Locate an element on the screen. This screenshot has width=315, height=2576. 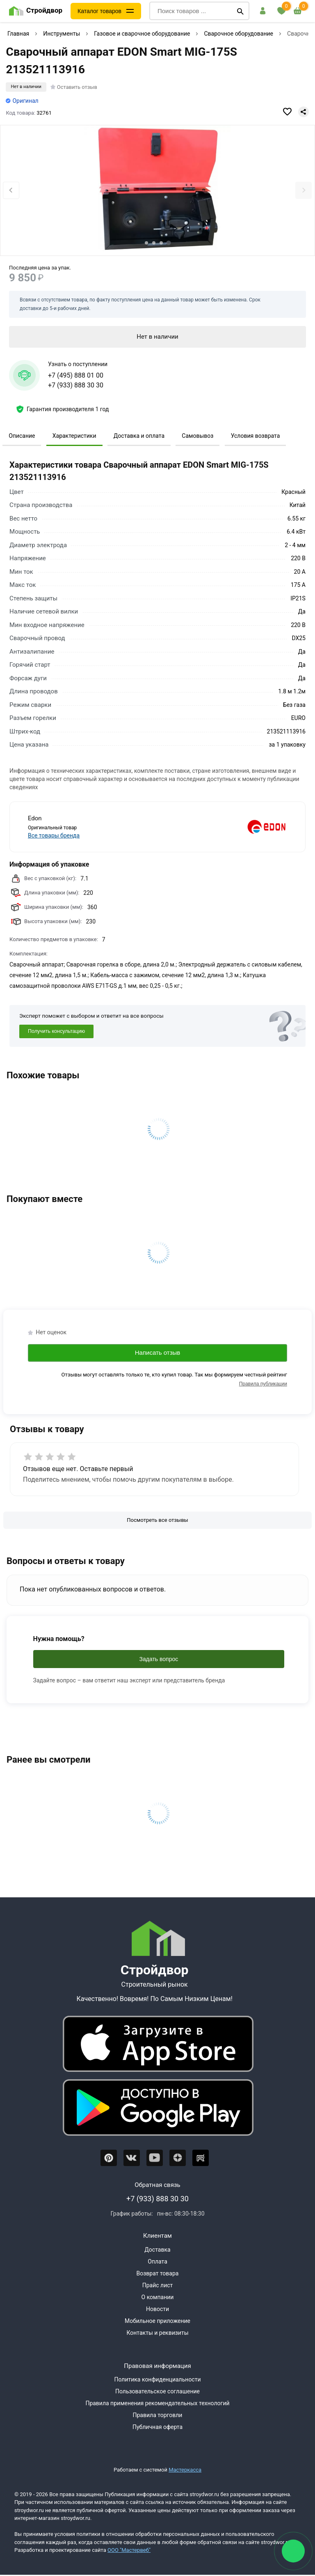
[Посмотреть все отзывы] is located at coordinates (157, 1520).